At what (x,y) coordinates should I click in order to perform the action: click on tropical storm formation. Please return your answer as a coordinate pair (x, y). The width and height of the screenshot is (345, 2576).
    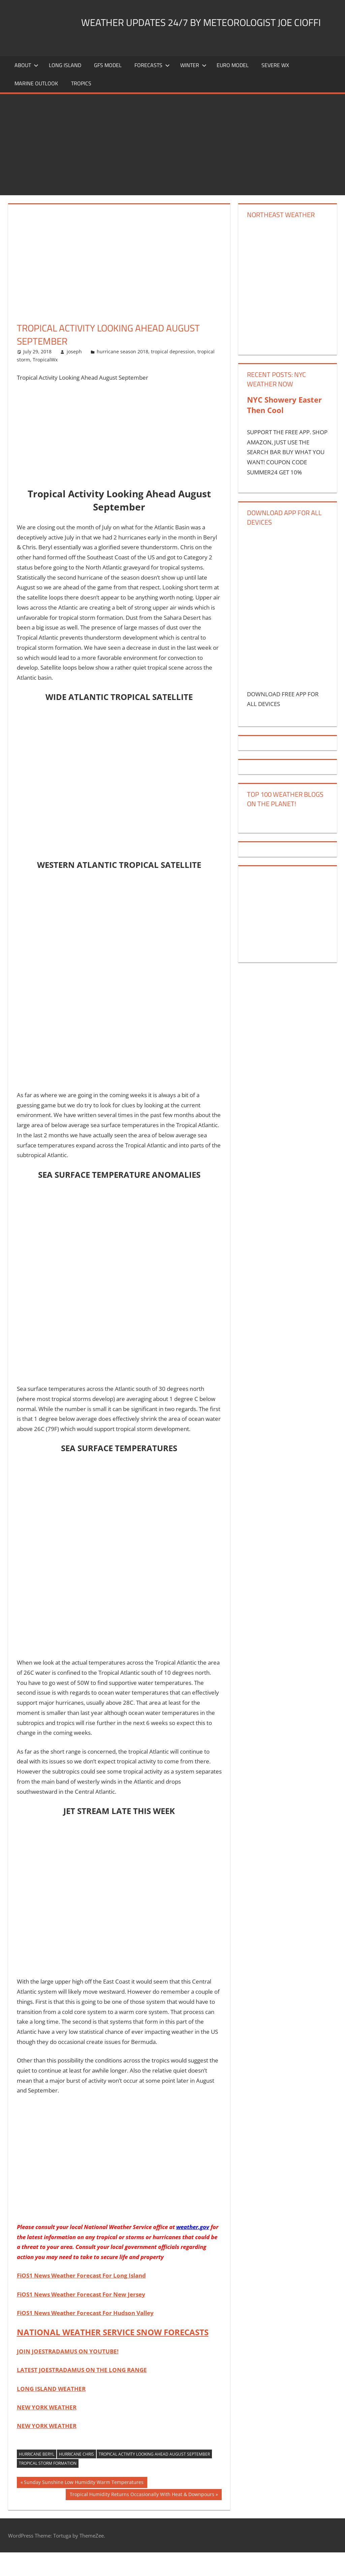
    Looking at the image, I should click on (47, 2487).